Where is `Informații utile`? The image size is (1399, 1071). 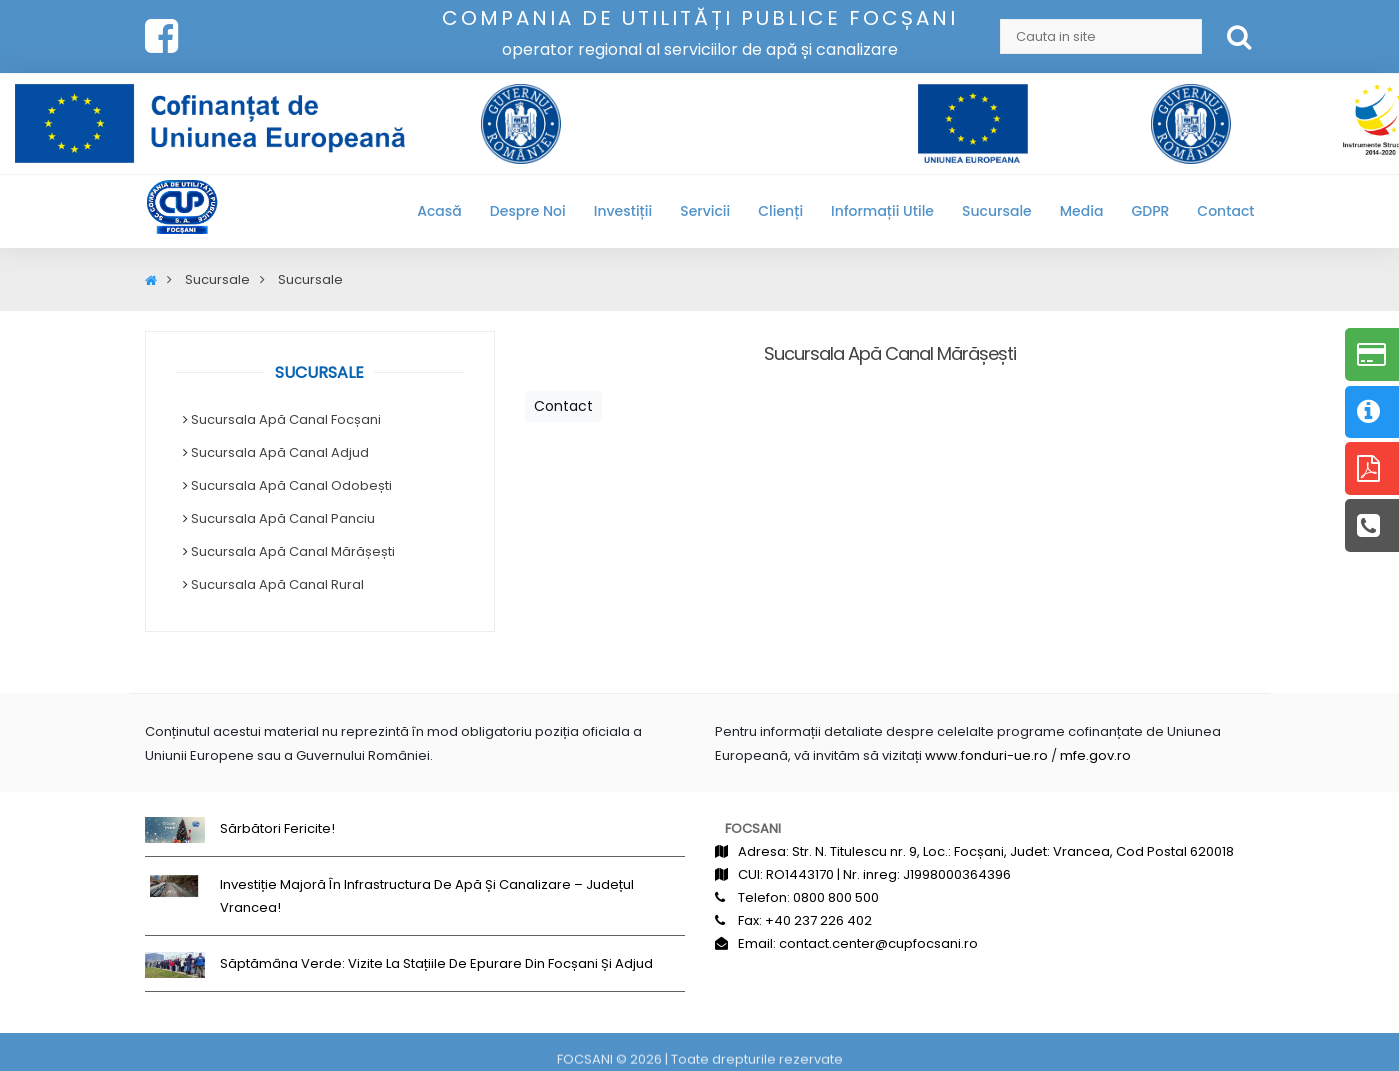
Informații utile is located at coordinates (882, 211).